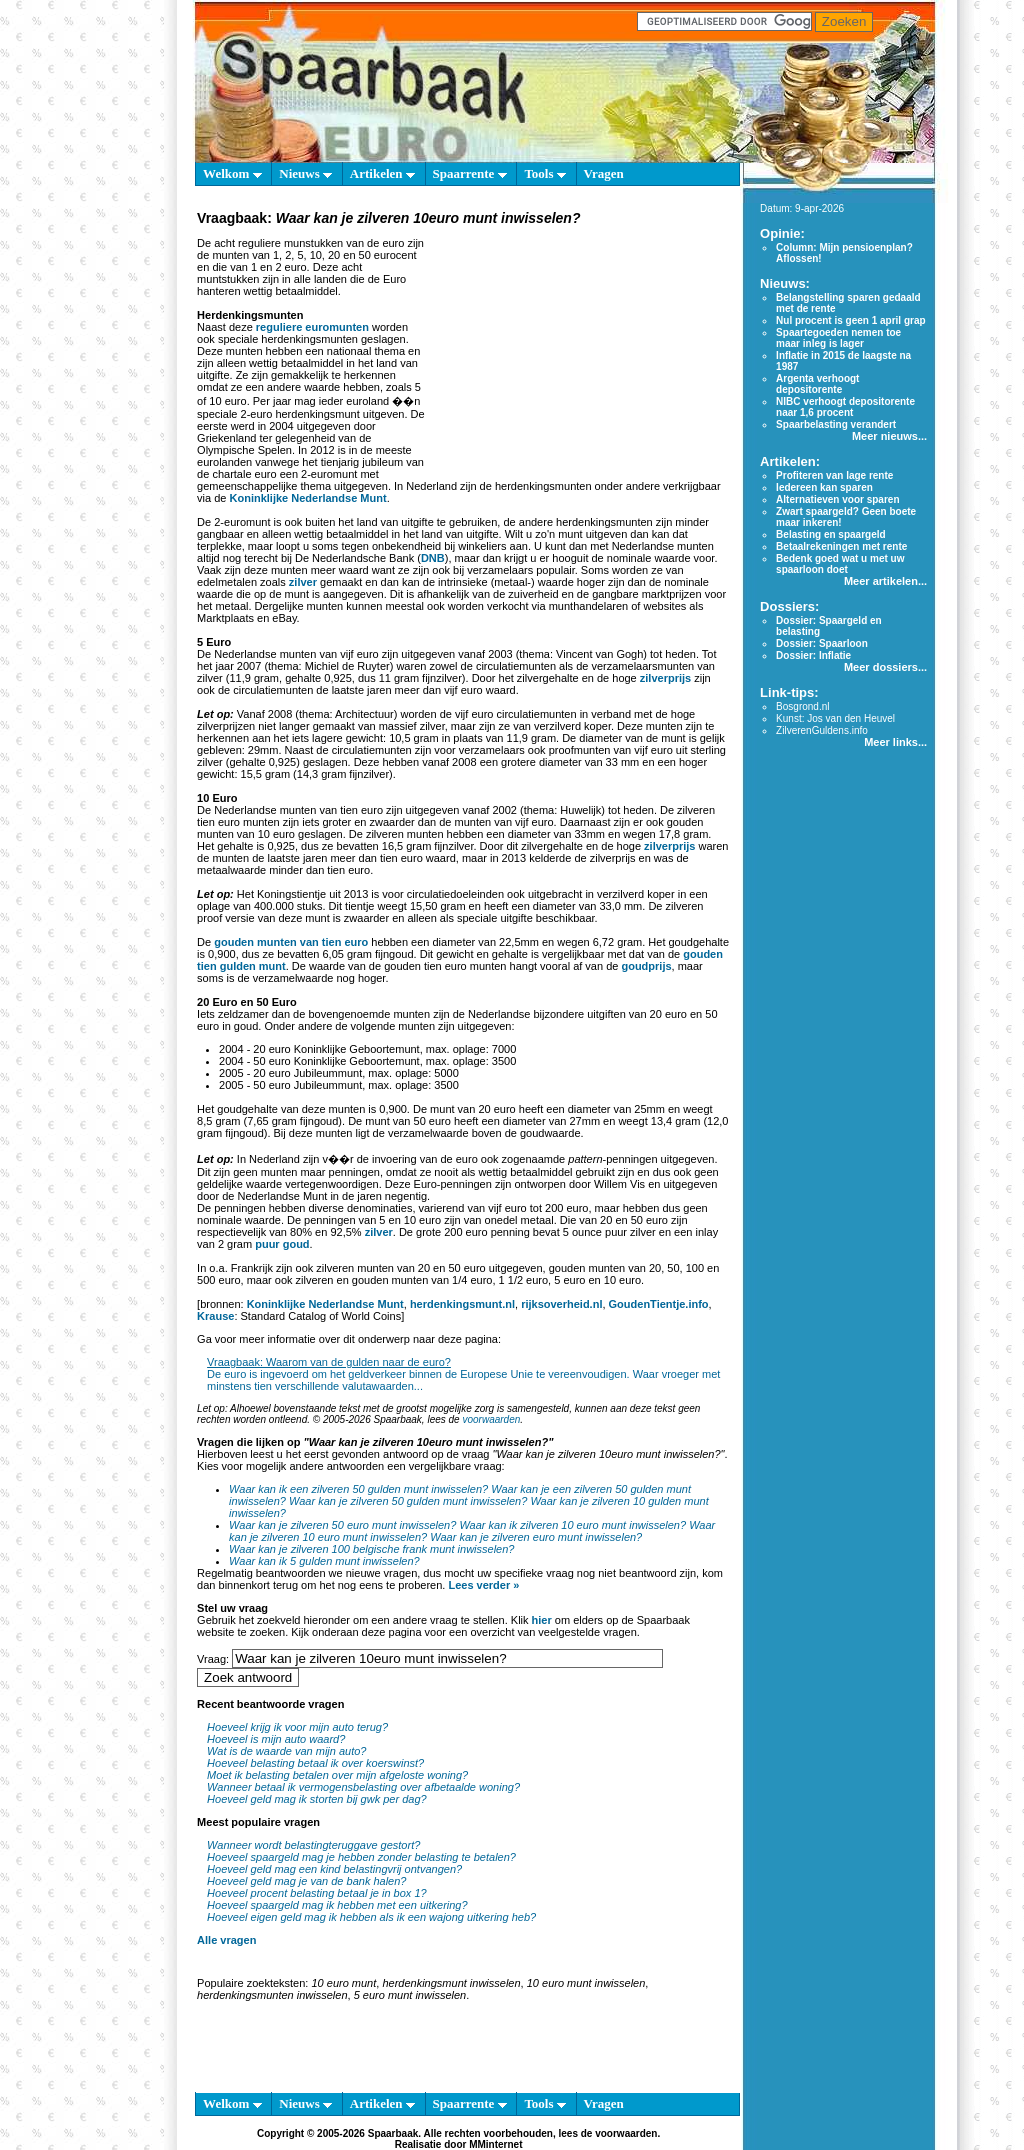 The height and width of the screenshot is (2150, 1024). Describe the element at coordinates (586, 1983) in the screenshot. I see `10 euro munt inwisselen` at that location.